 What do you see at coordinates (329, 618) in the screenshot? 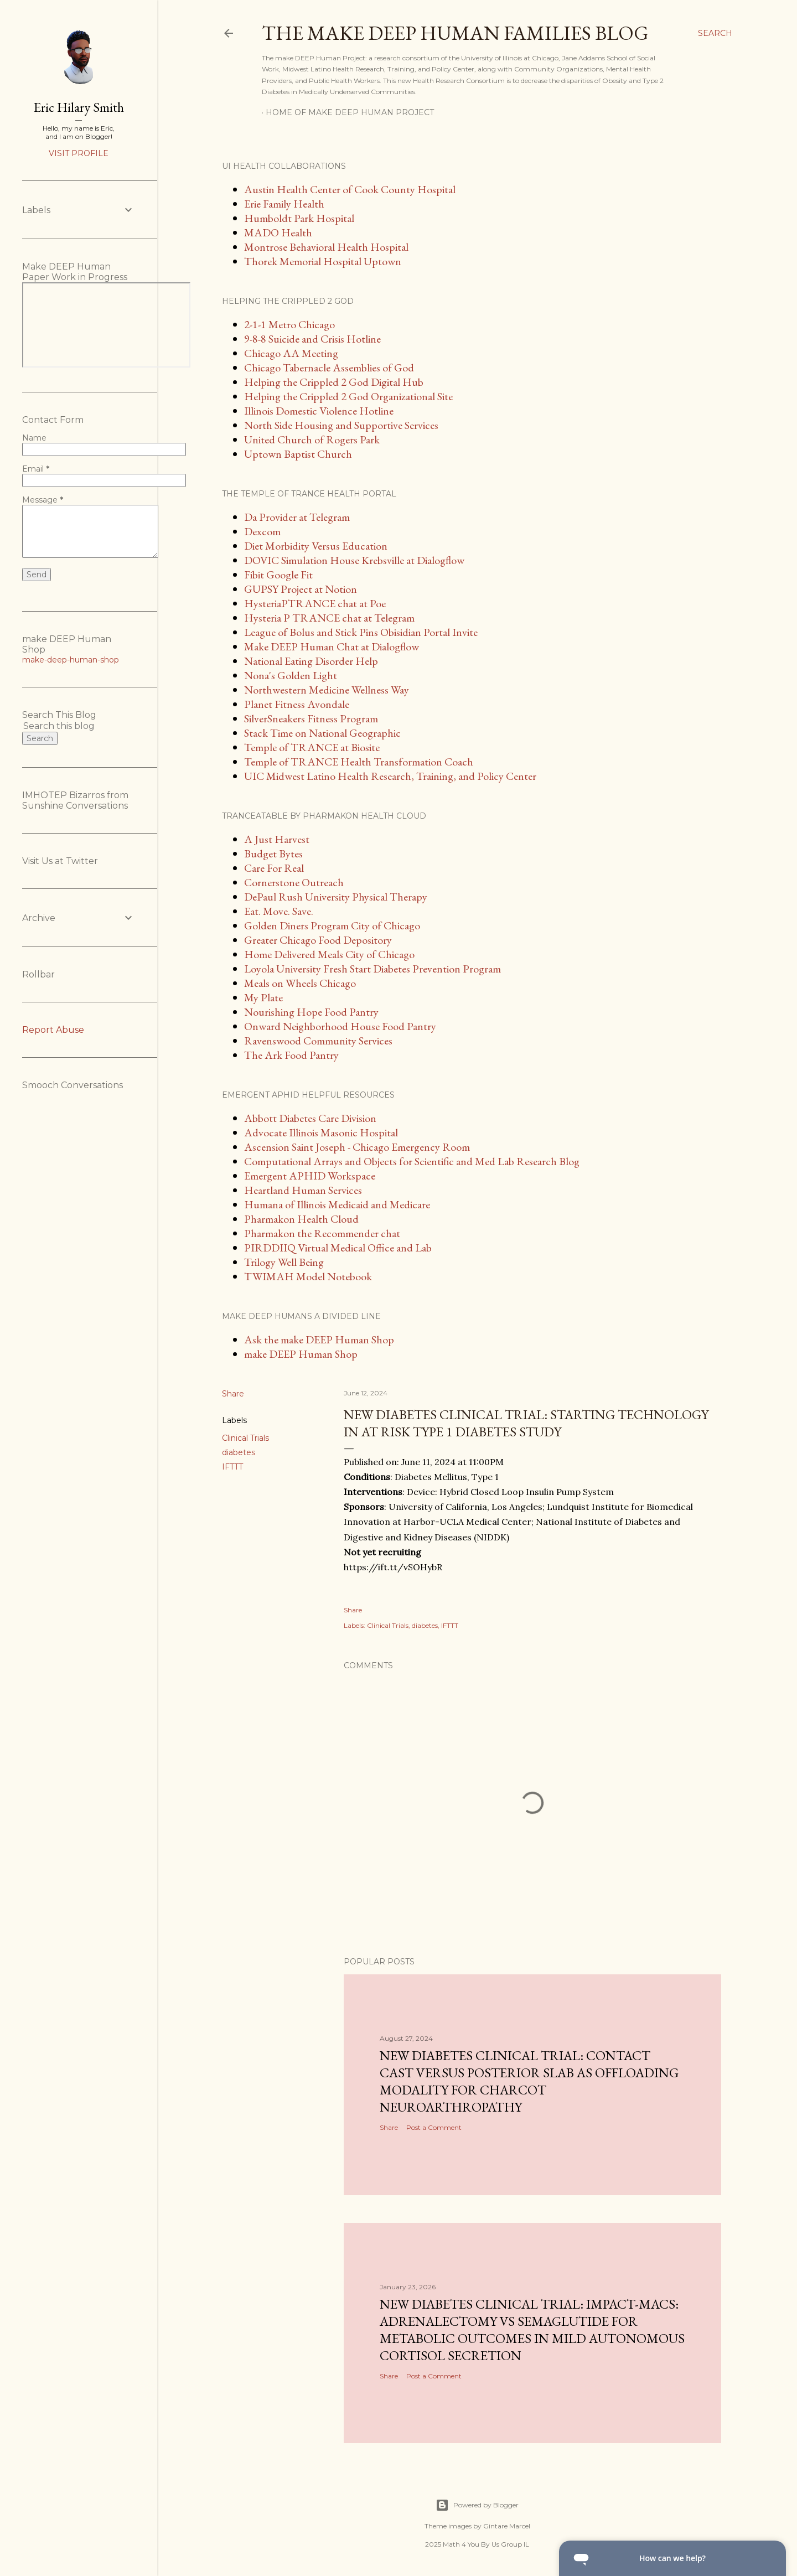
I see `Hysteria P TRANCE chat at Telegram` at bounding box center [329, 618].